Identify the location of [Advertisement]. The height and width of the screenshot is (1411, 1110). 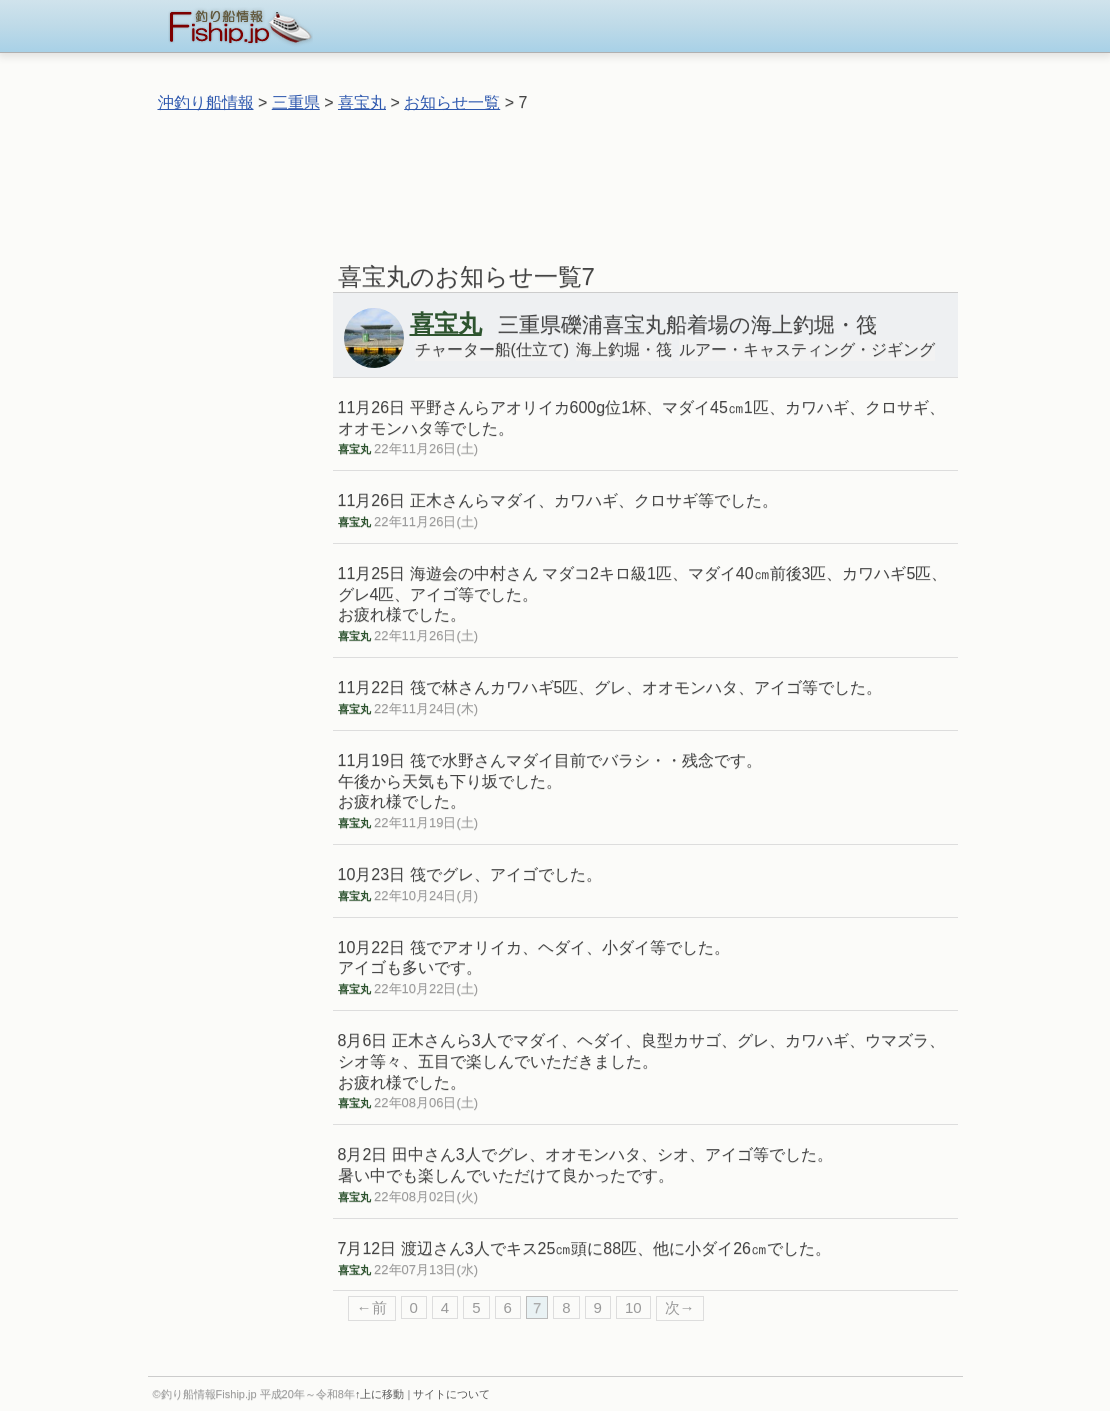
(555, 179).